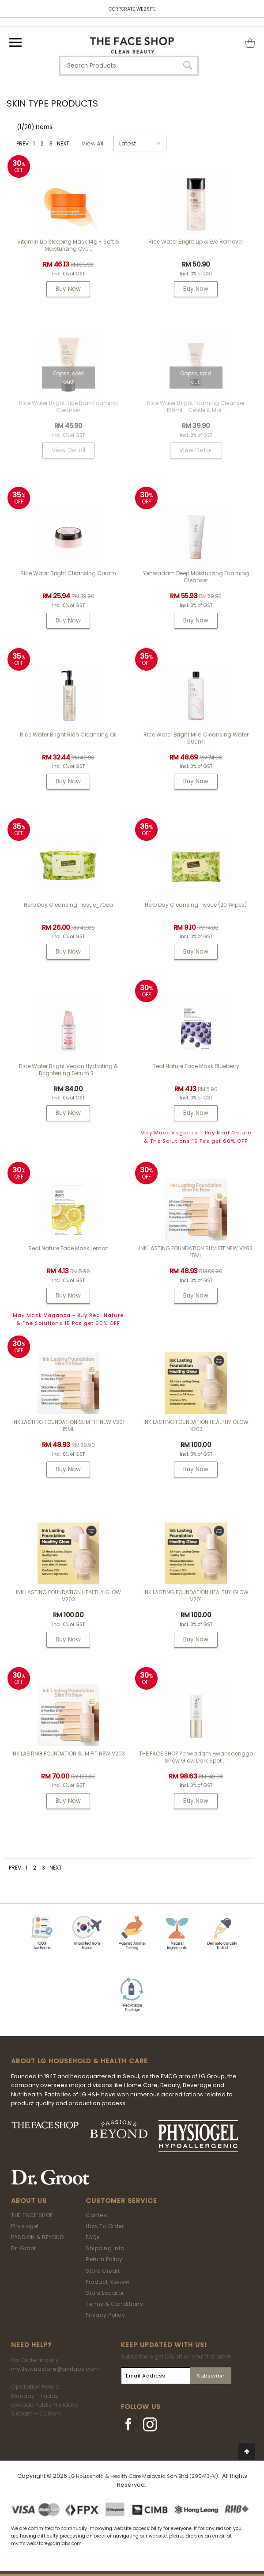 This screenshot has height=2576, width=264. Describe the element at coordinates (114, 2304) in the screenshot. I see `Terms & Conditions` at that location.